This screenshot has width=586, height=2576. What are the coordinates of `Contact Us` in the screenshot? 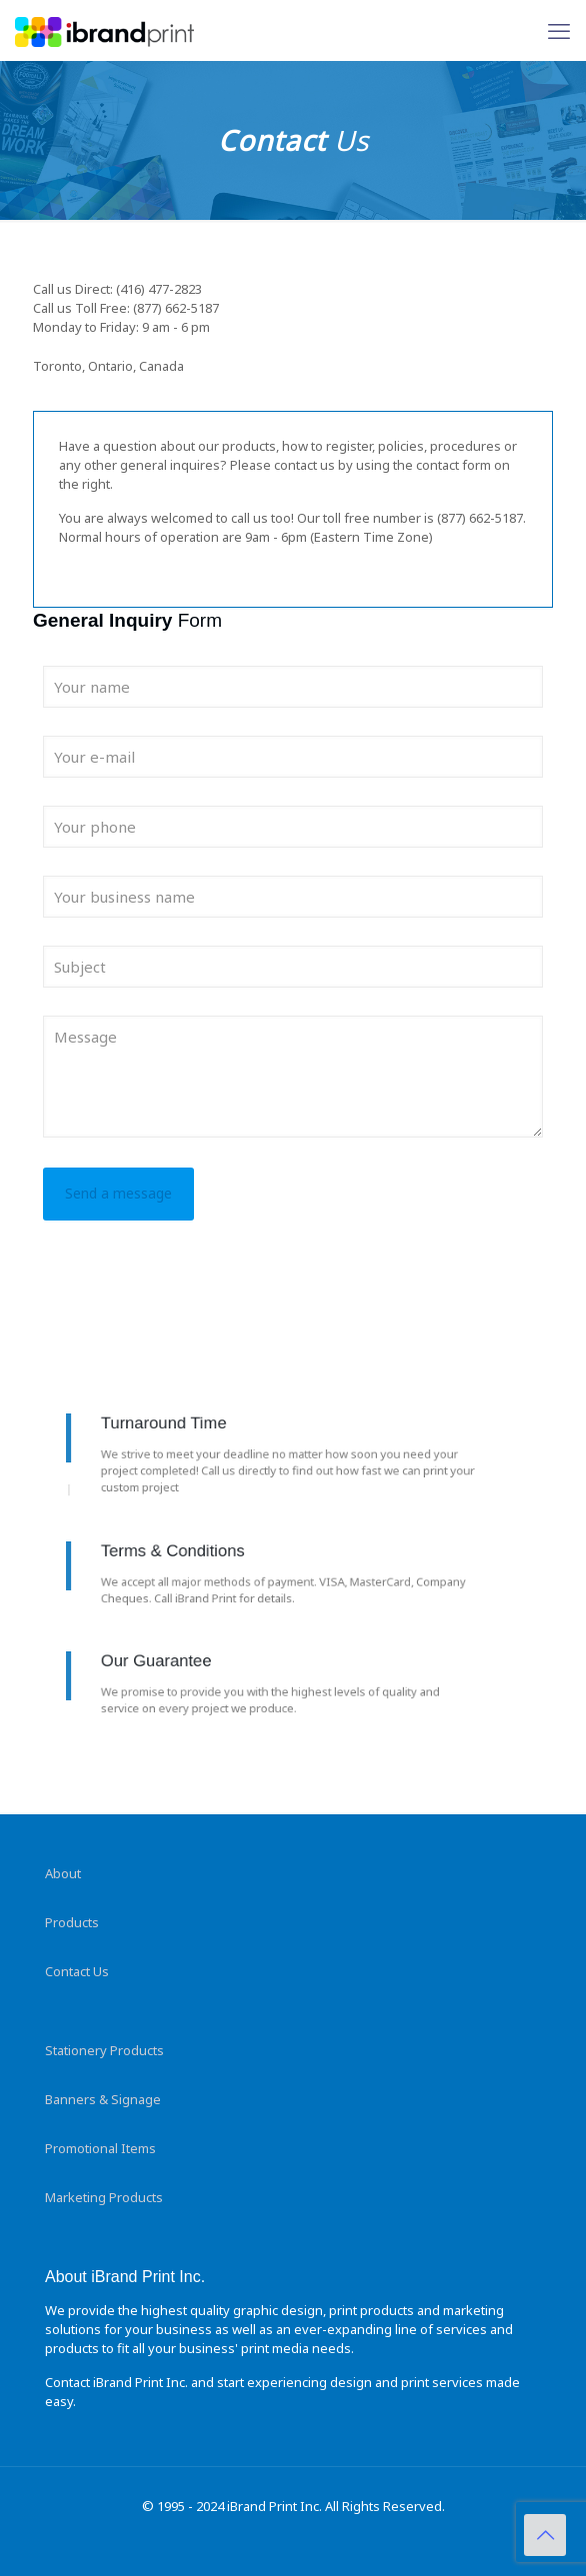 It's located at (77, 1971).